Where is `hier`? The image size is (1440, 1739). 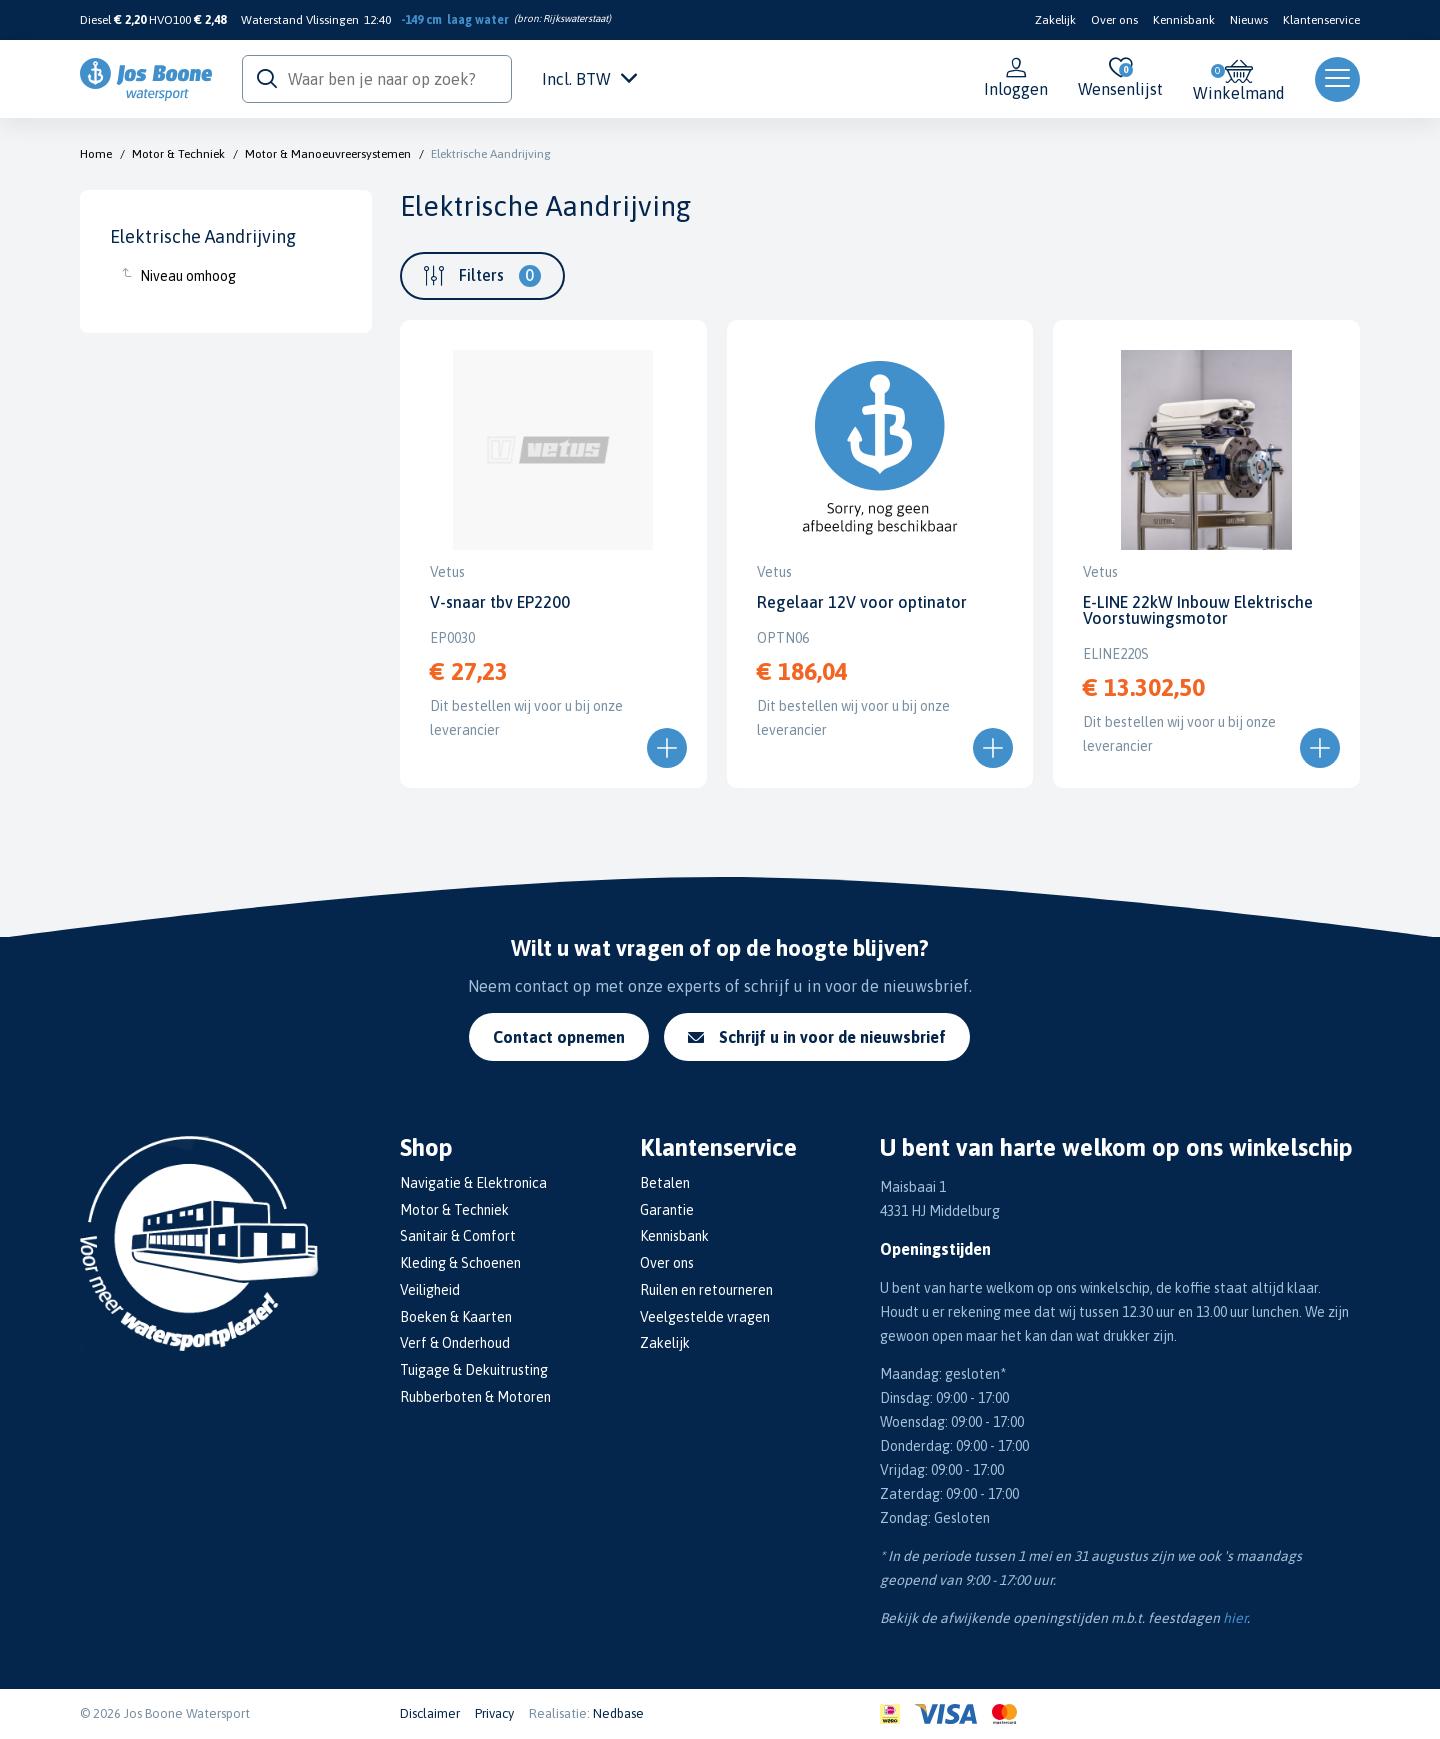 hier is located at coordinates (1235, 1618).